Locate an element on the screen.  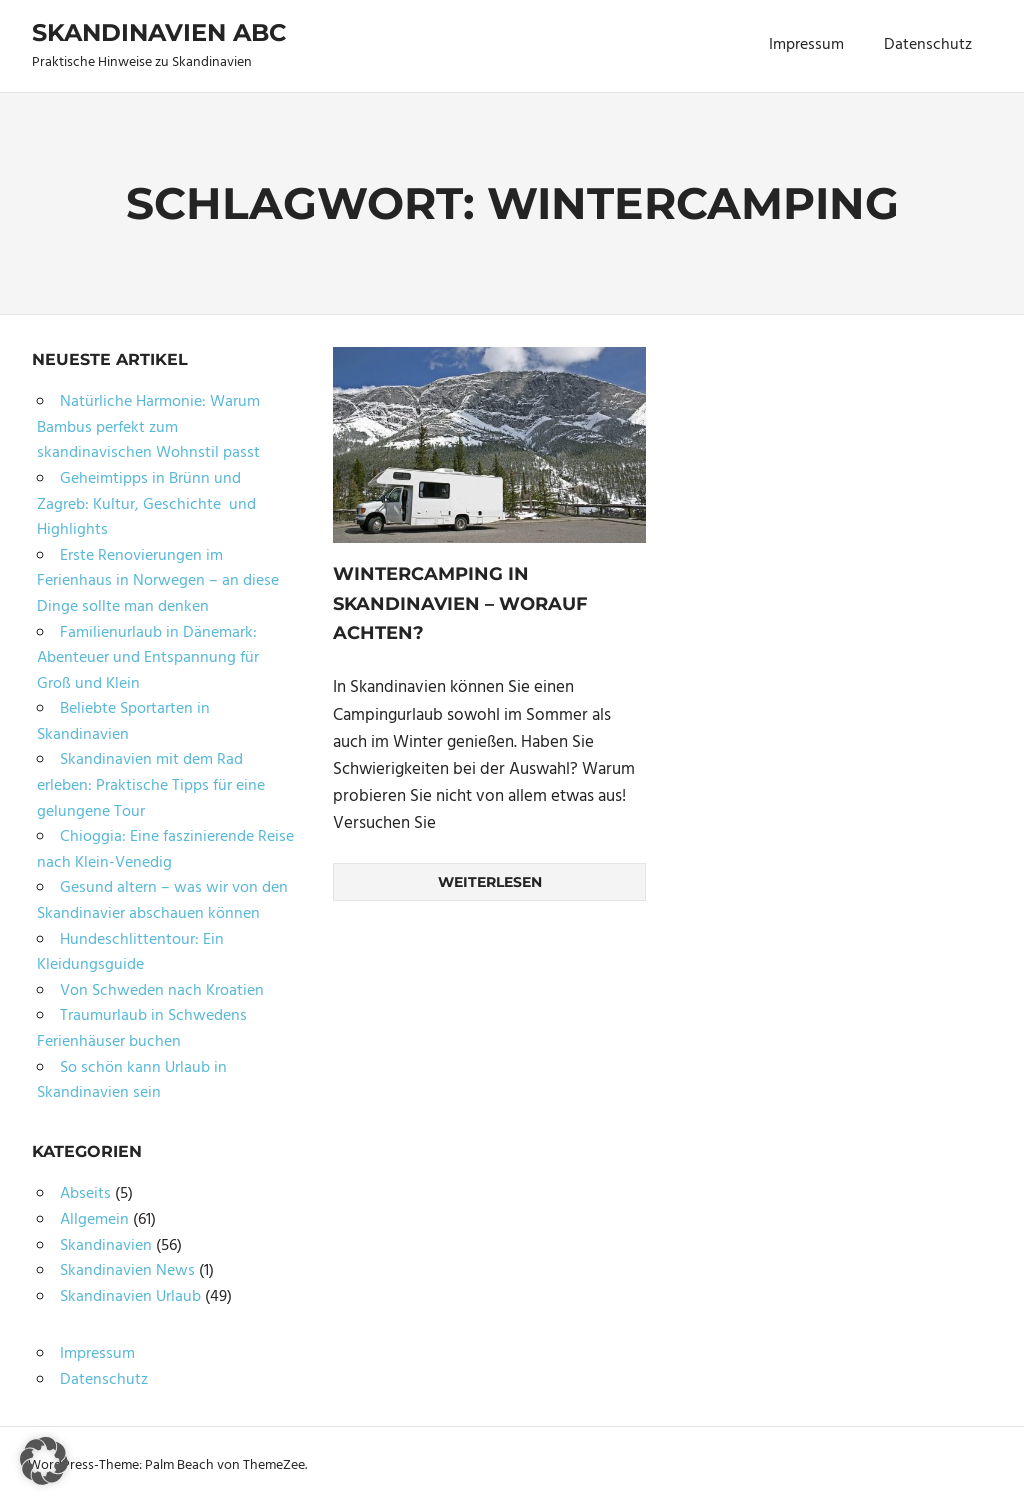
Familienurlaub in Dänemark: Abenteuer und Entspannung für Groß und Klein is located at coordinates (148, 658).